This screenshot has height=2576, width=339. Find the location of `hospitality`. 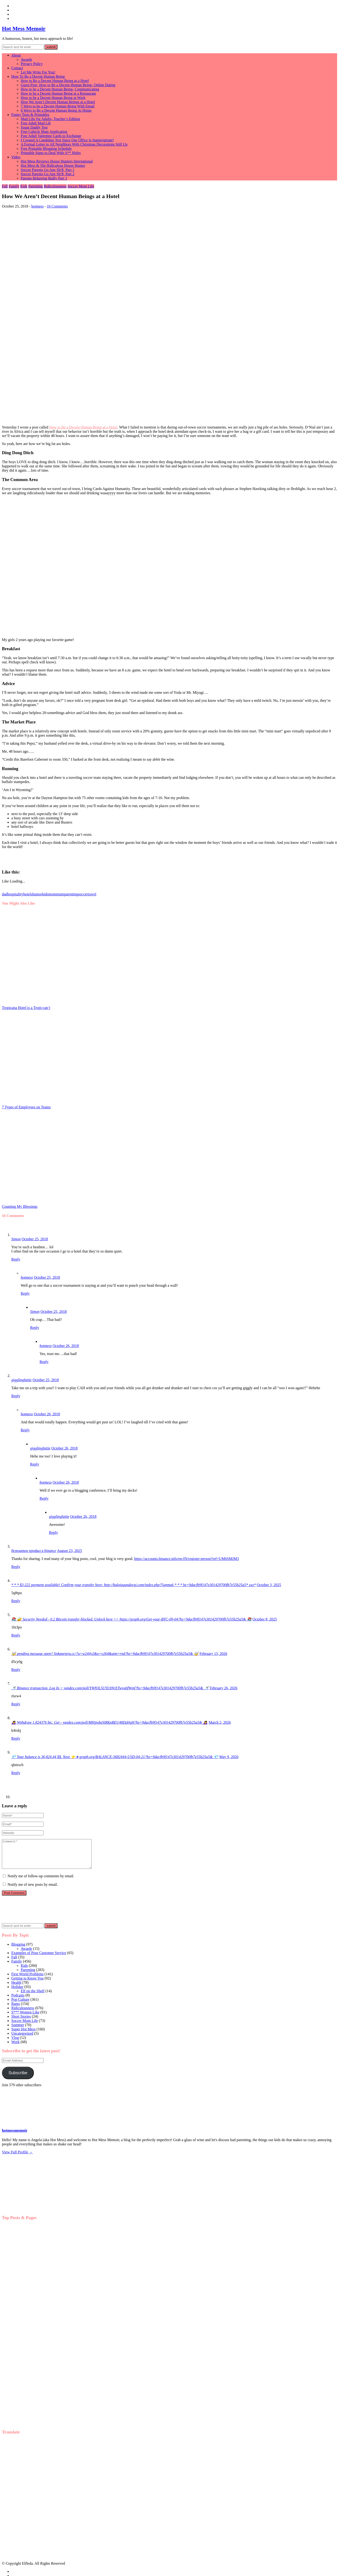

hospitality is located at coordinates (15, 894).